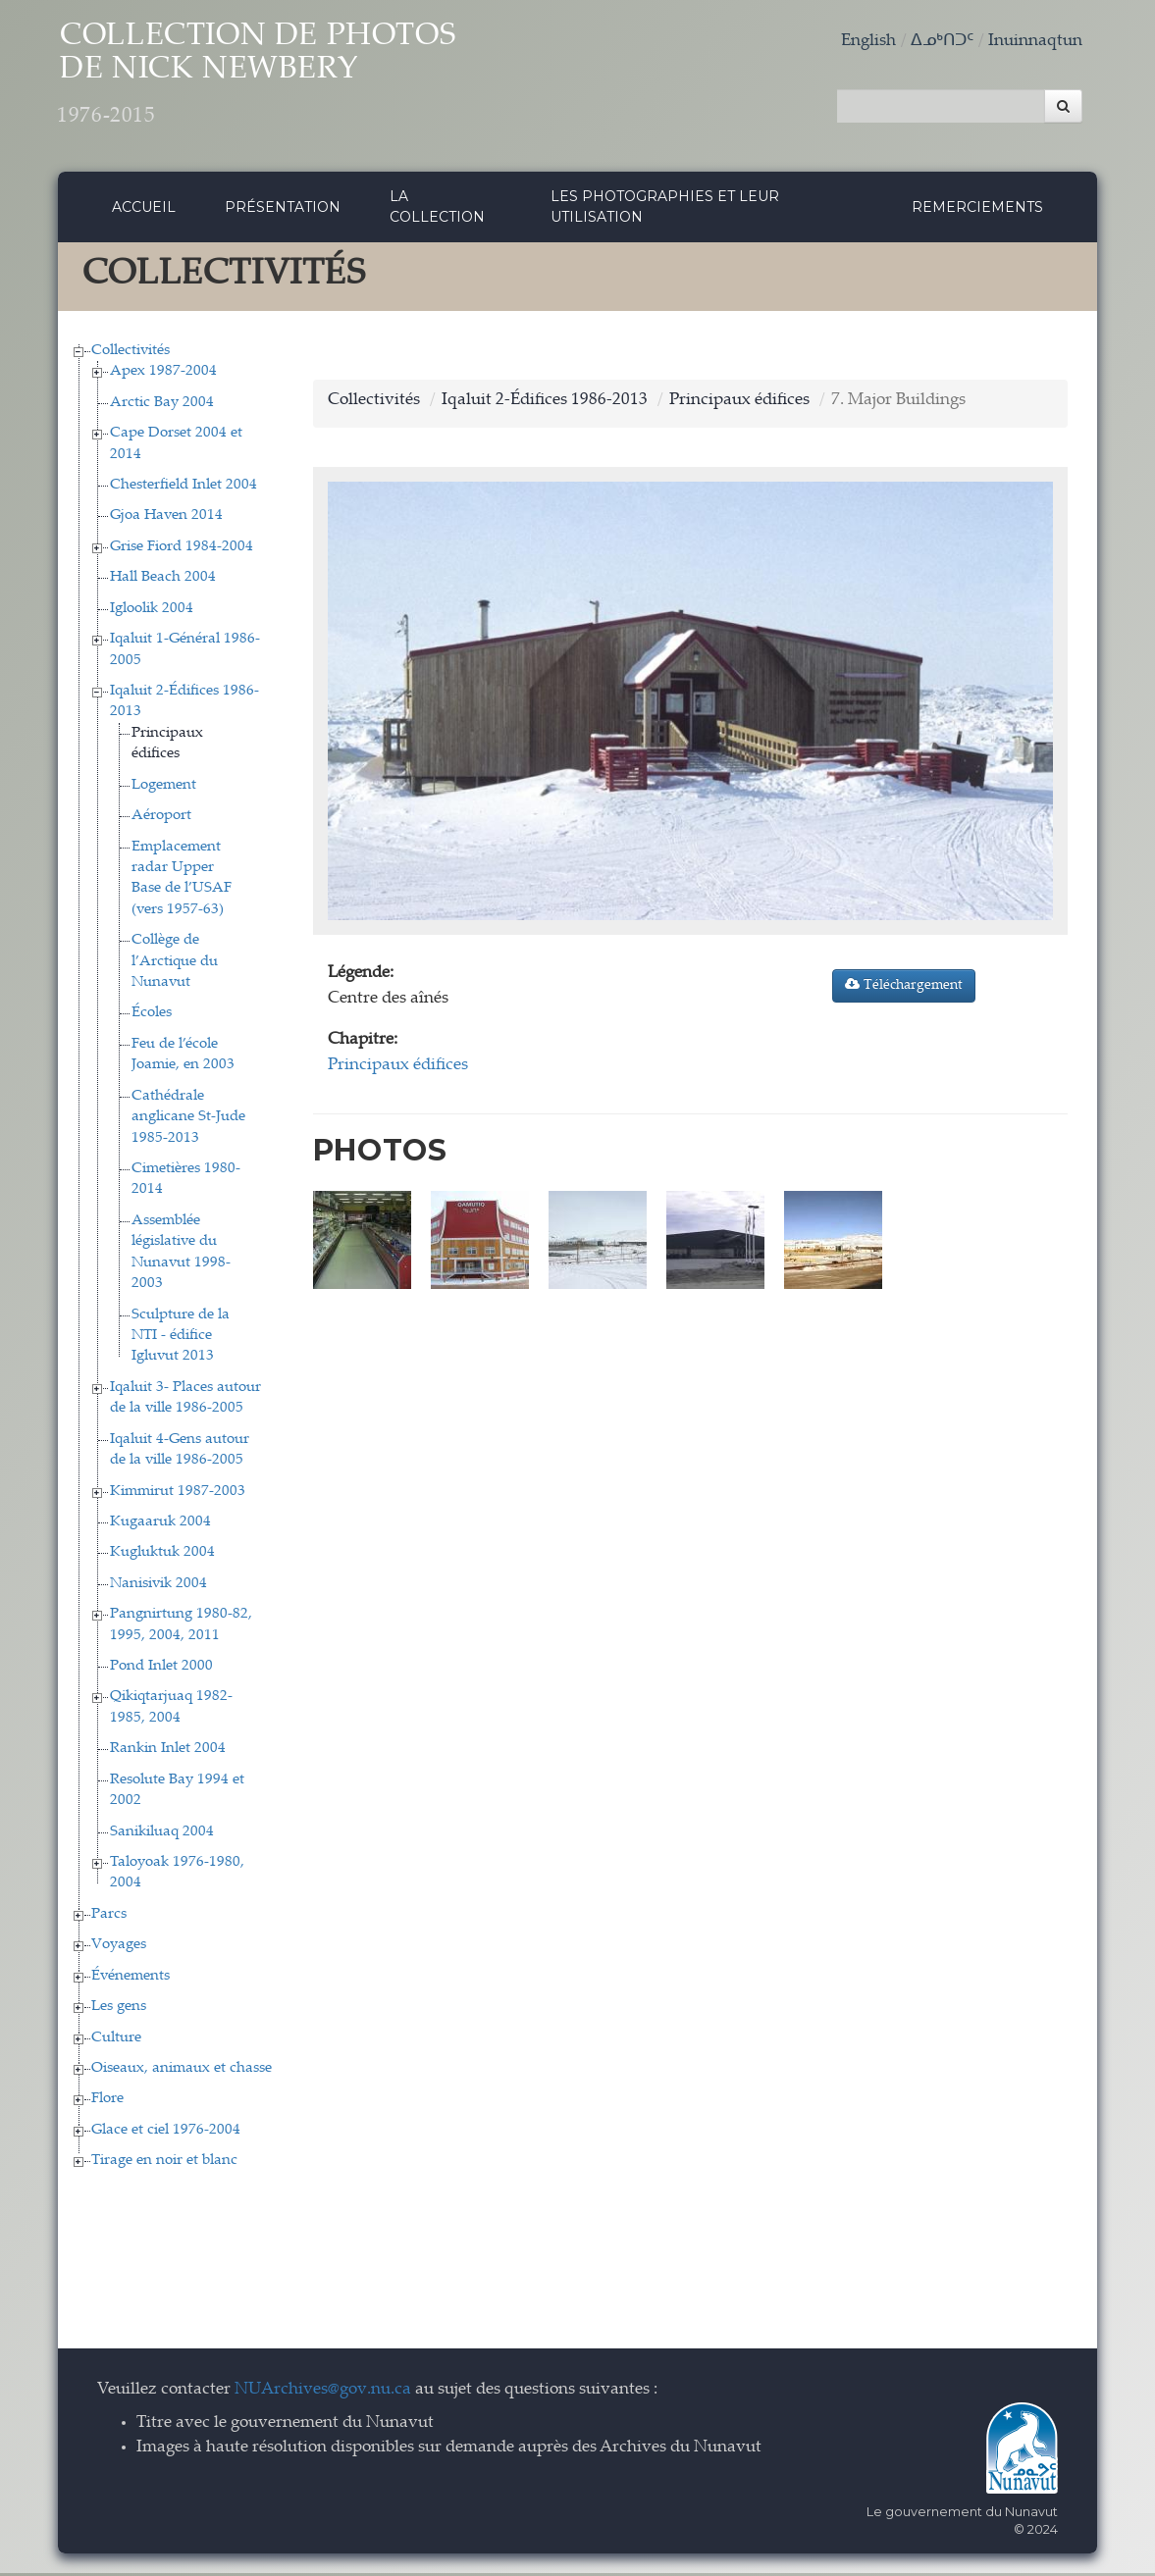  What do you see at coordinates (144, 209) in the screenshot?
I see `Accueil` at bounding box center [144, 209].